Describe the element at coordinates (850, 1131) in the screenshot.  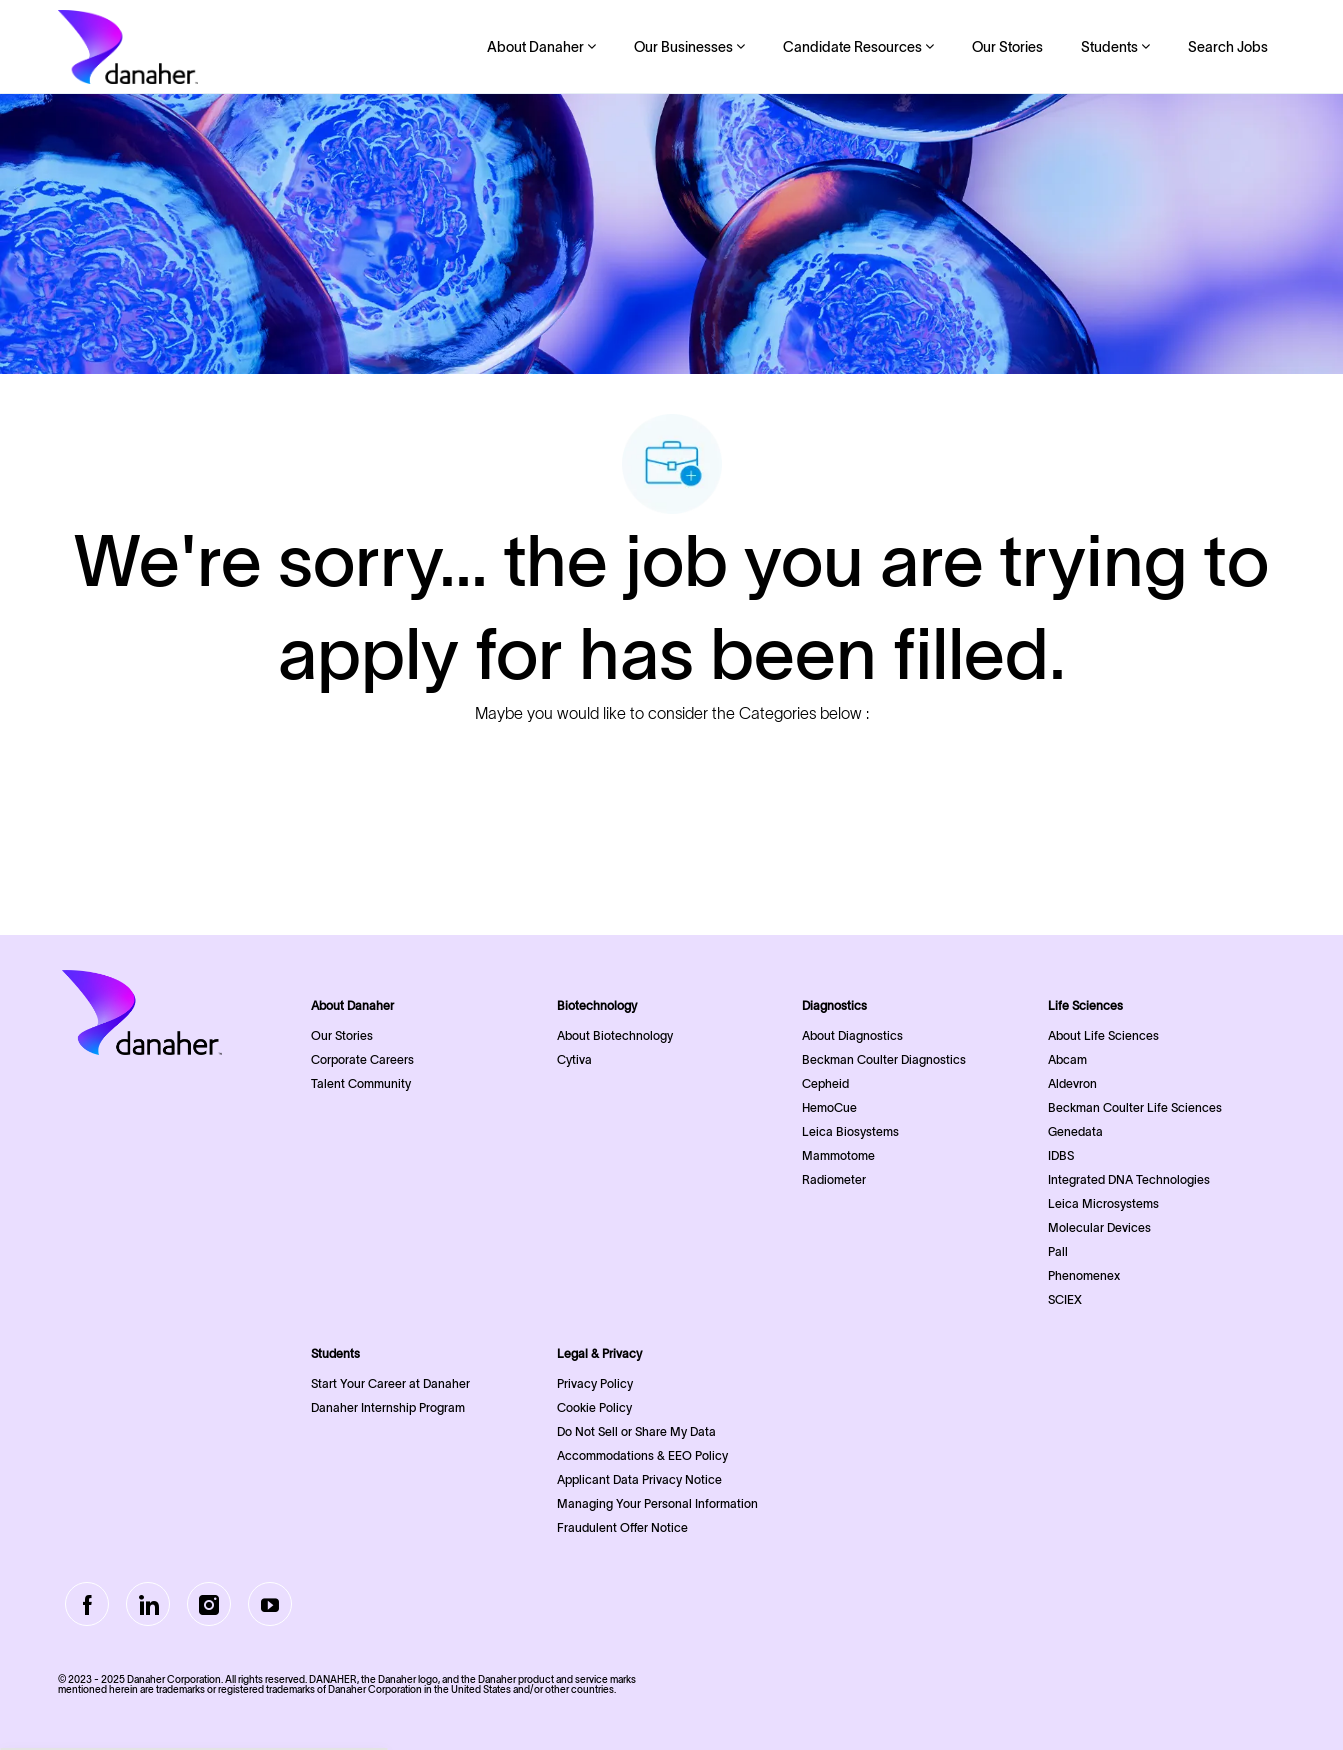
I see `Leica Biosystems` at that location.